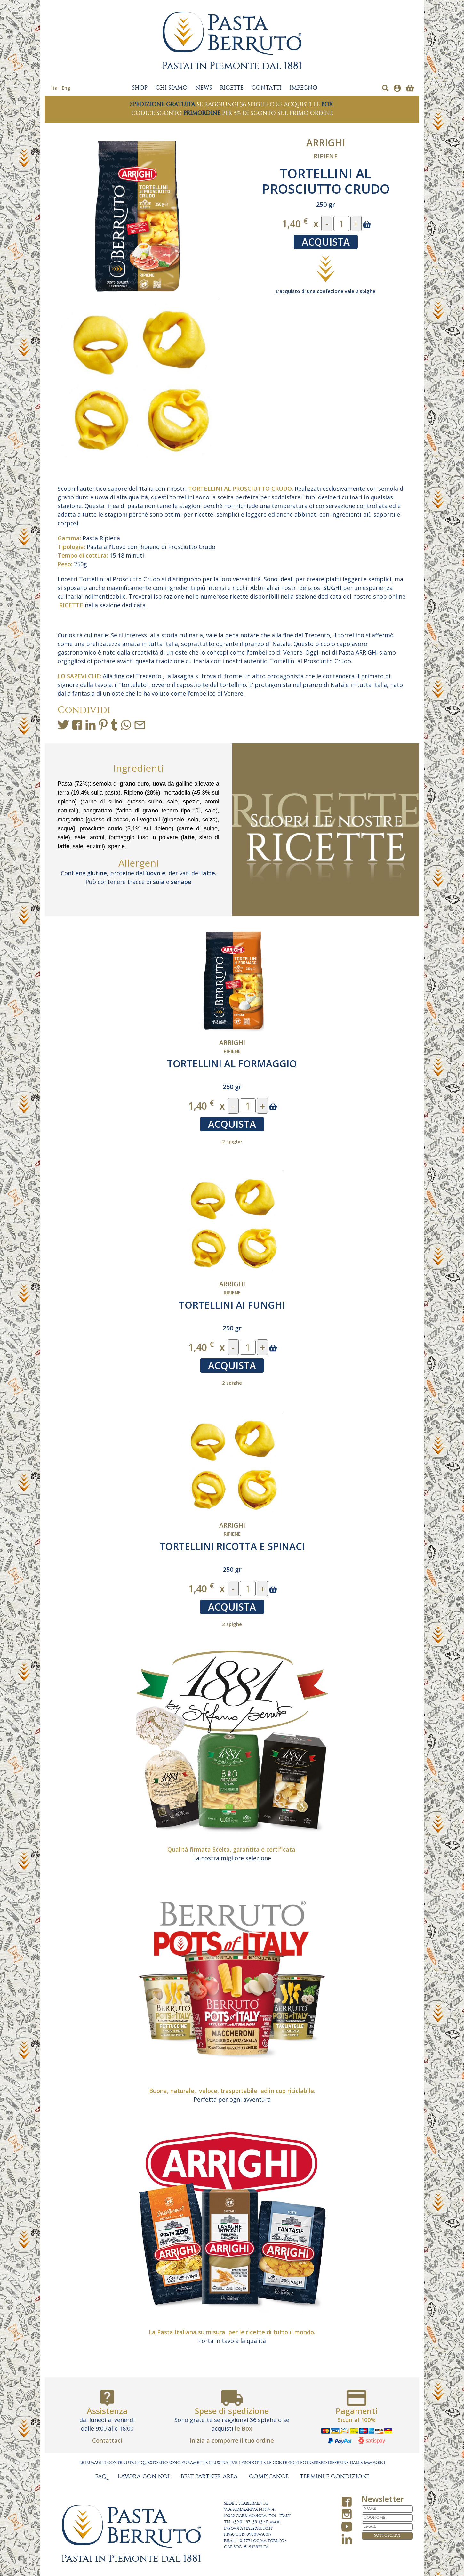 The width and height of the screenshot is (464, 2576). I want to click on SUGHI, so click(332, 588).